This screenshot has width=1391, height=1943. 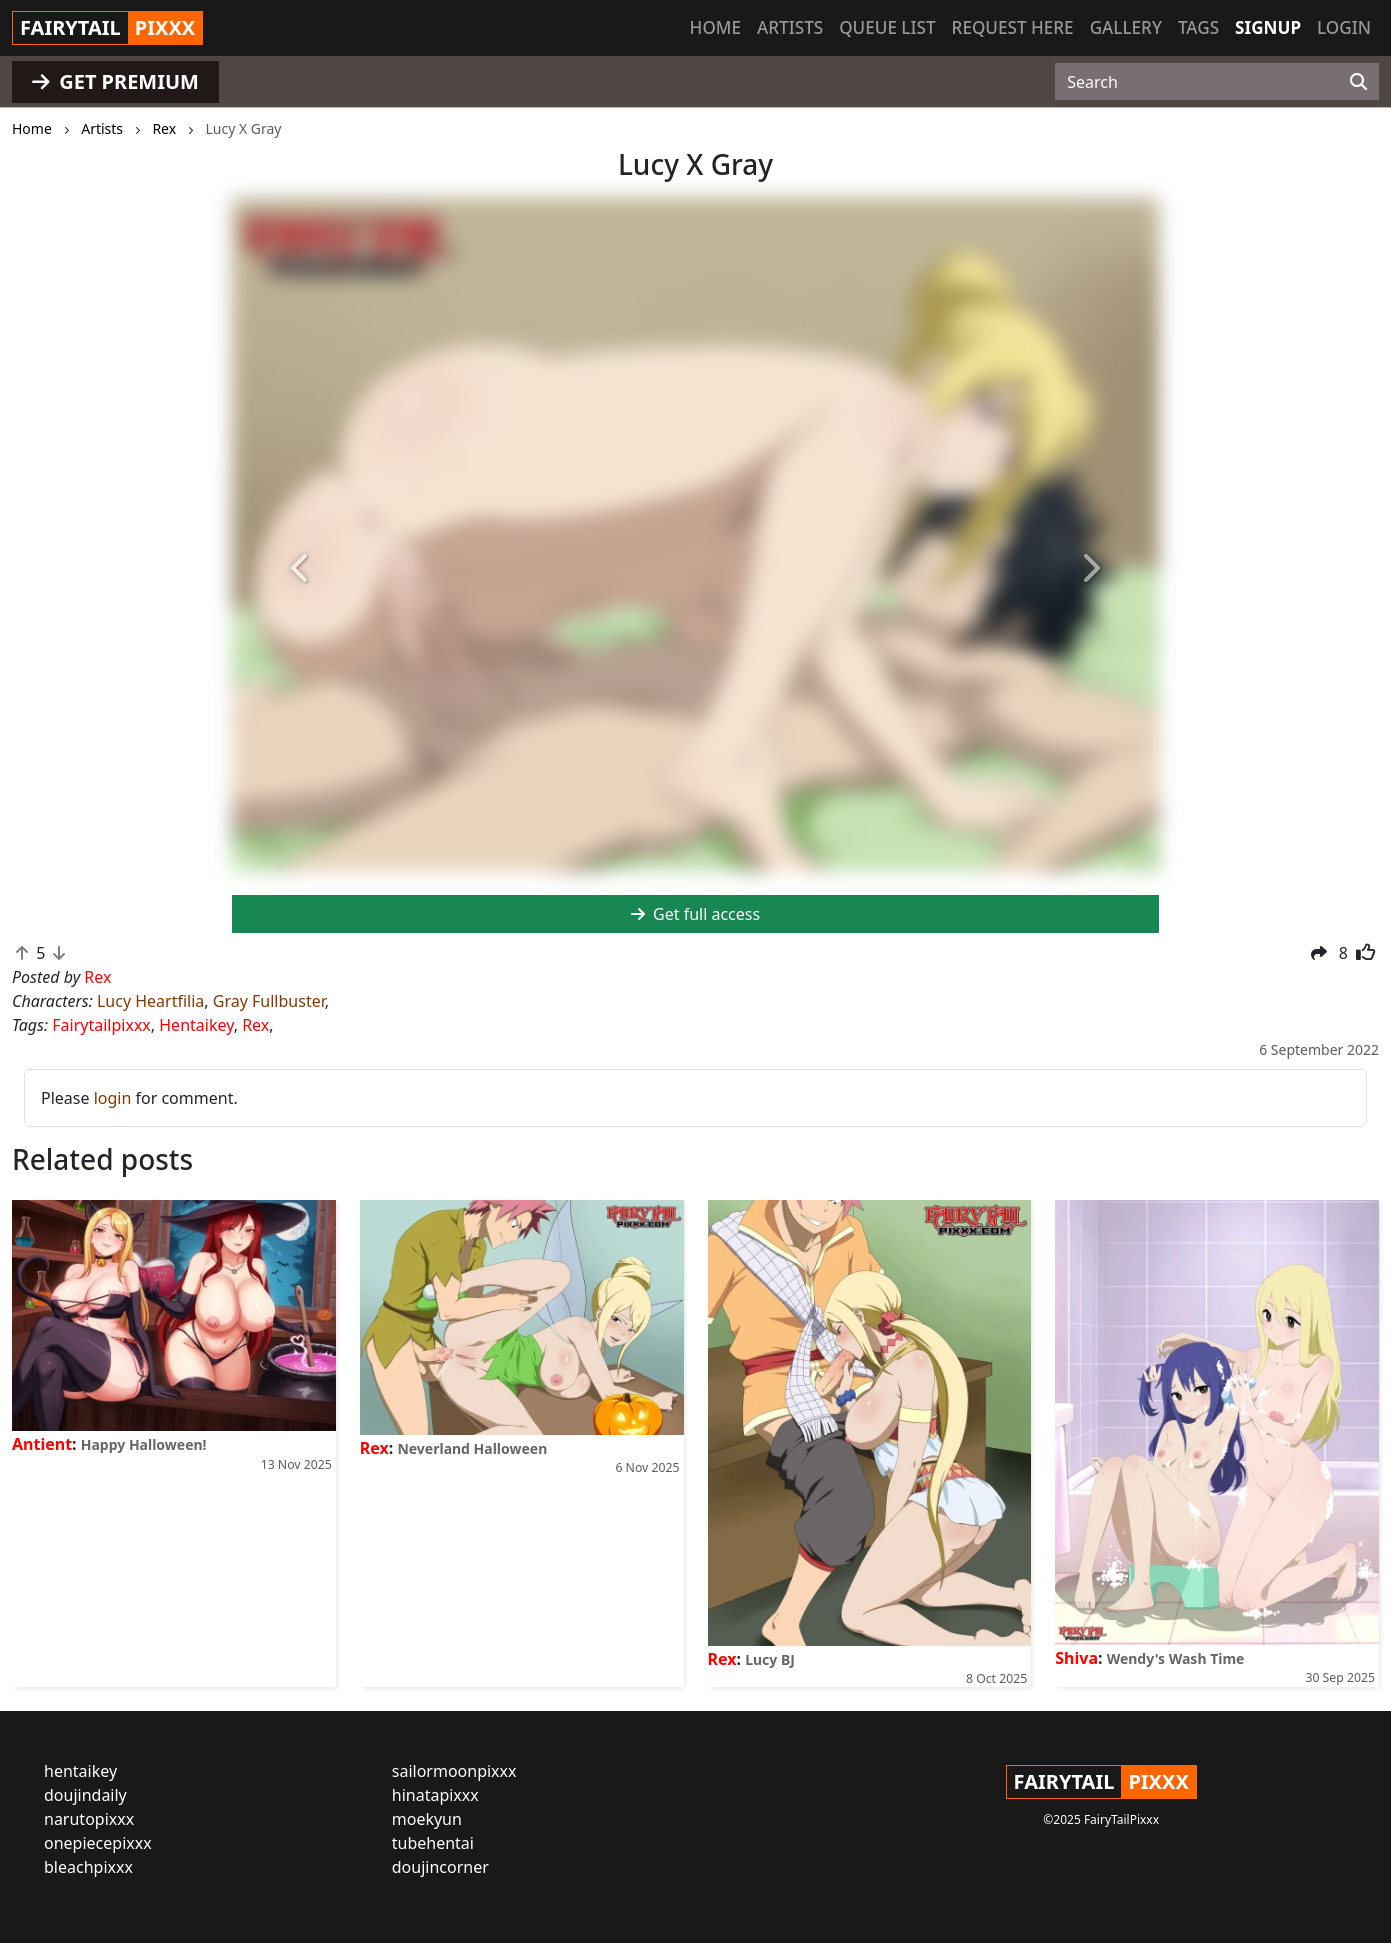 What do you see at coordinates (435, 1795) in the screenshot?
I see `hinatapixxx` at bounding box center [435, 1795].